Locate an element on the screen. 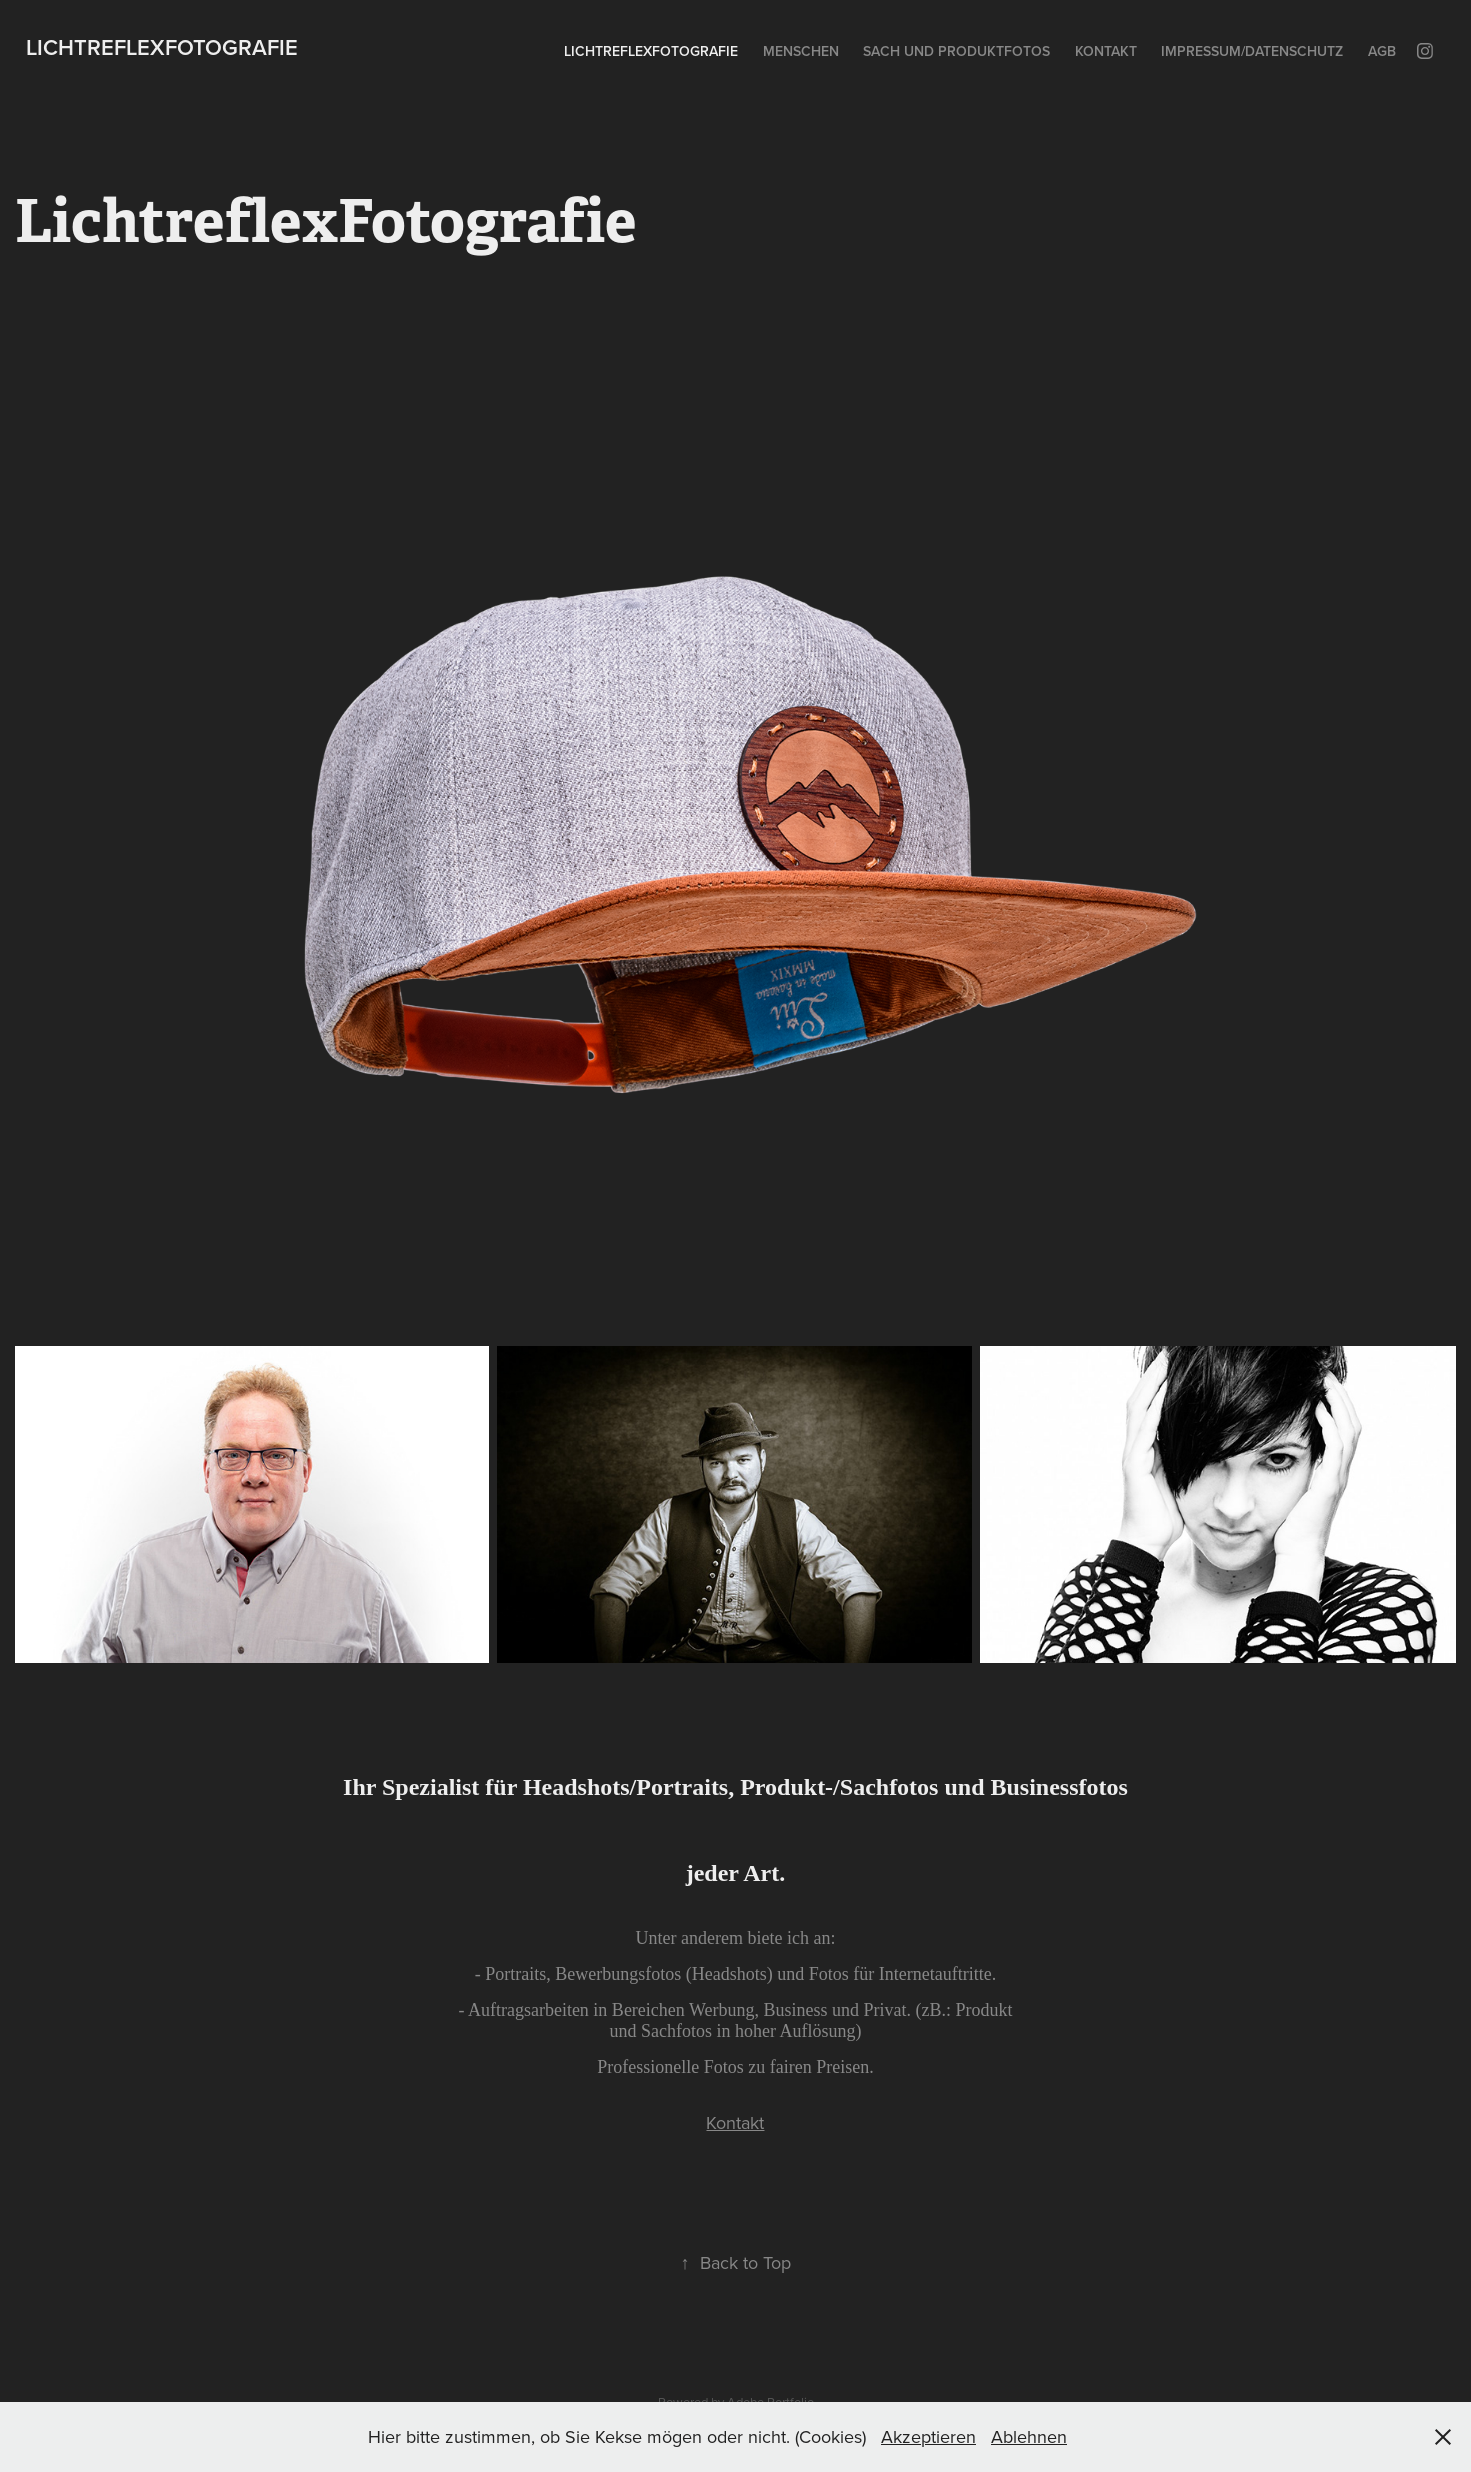 This screenshot has width=1471, height=2472. Sach und Produktfotos is located at coordinates (956, 51).